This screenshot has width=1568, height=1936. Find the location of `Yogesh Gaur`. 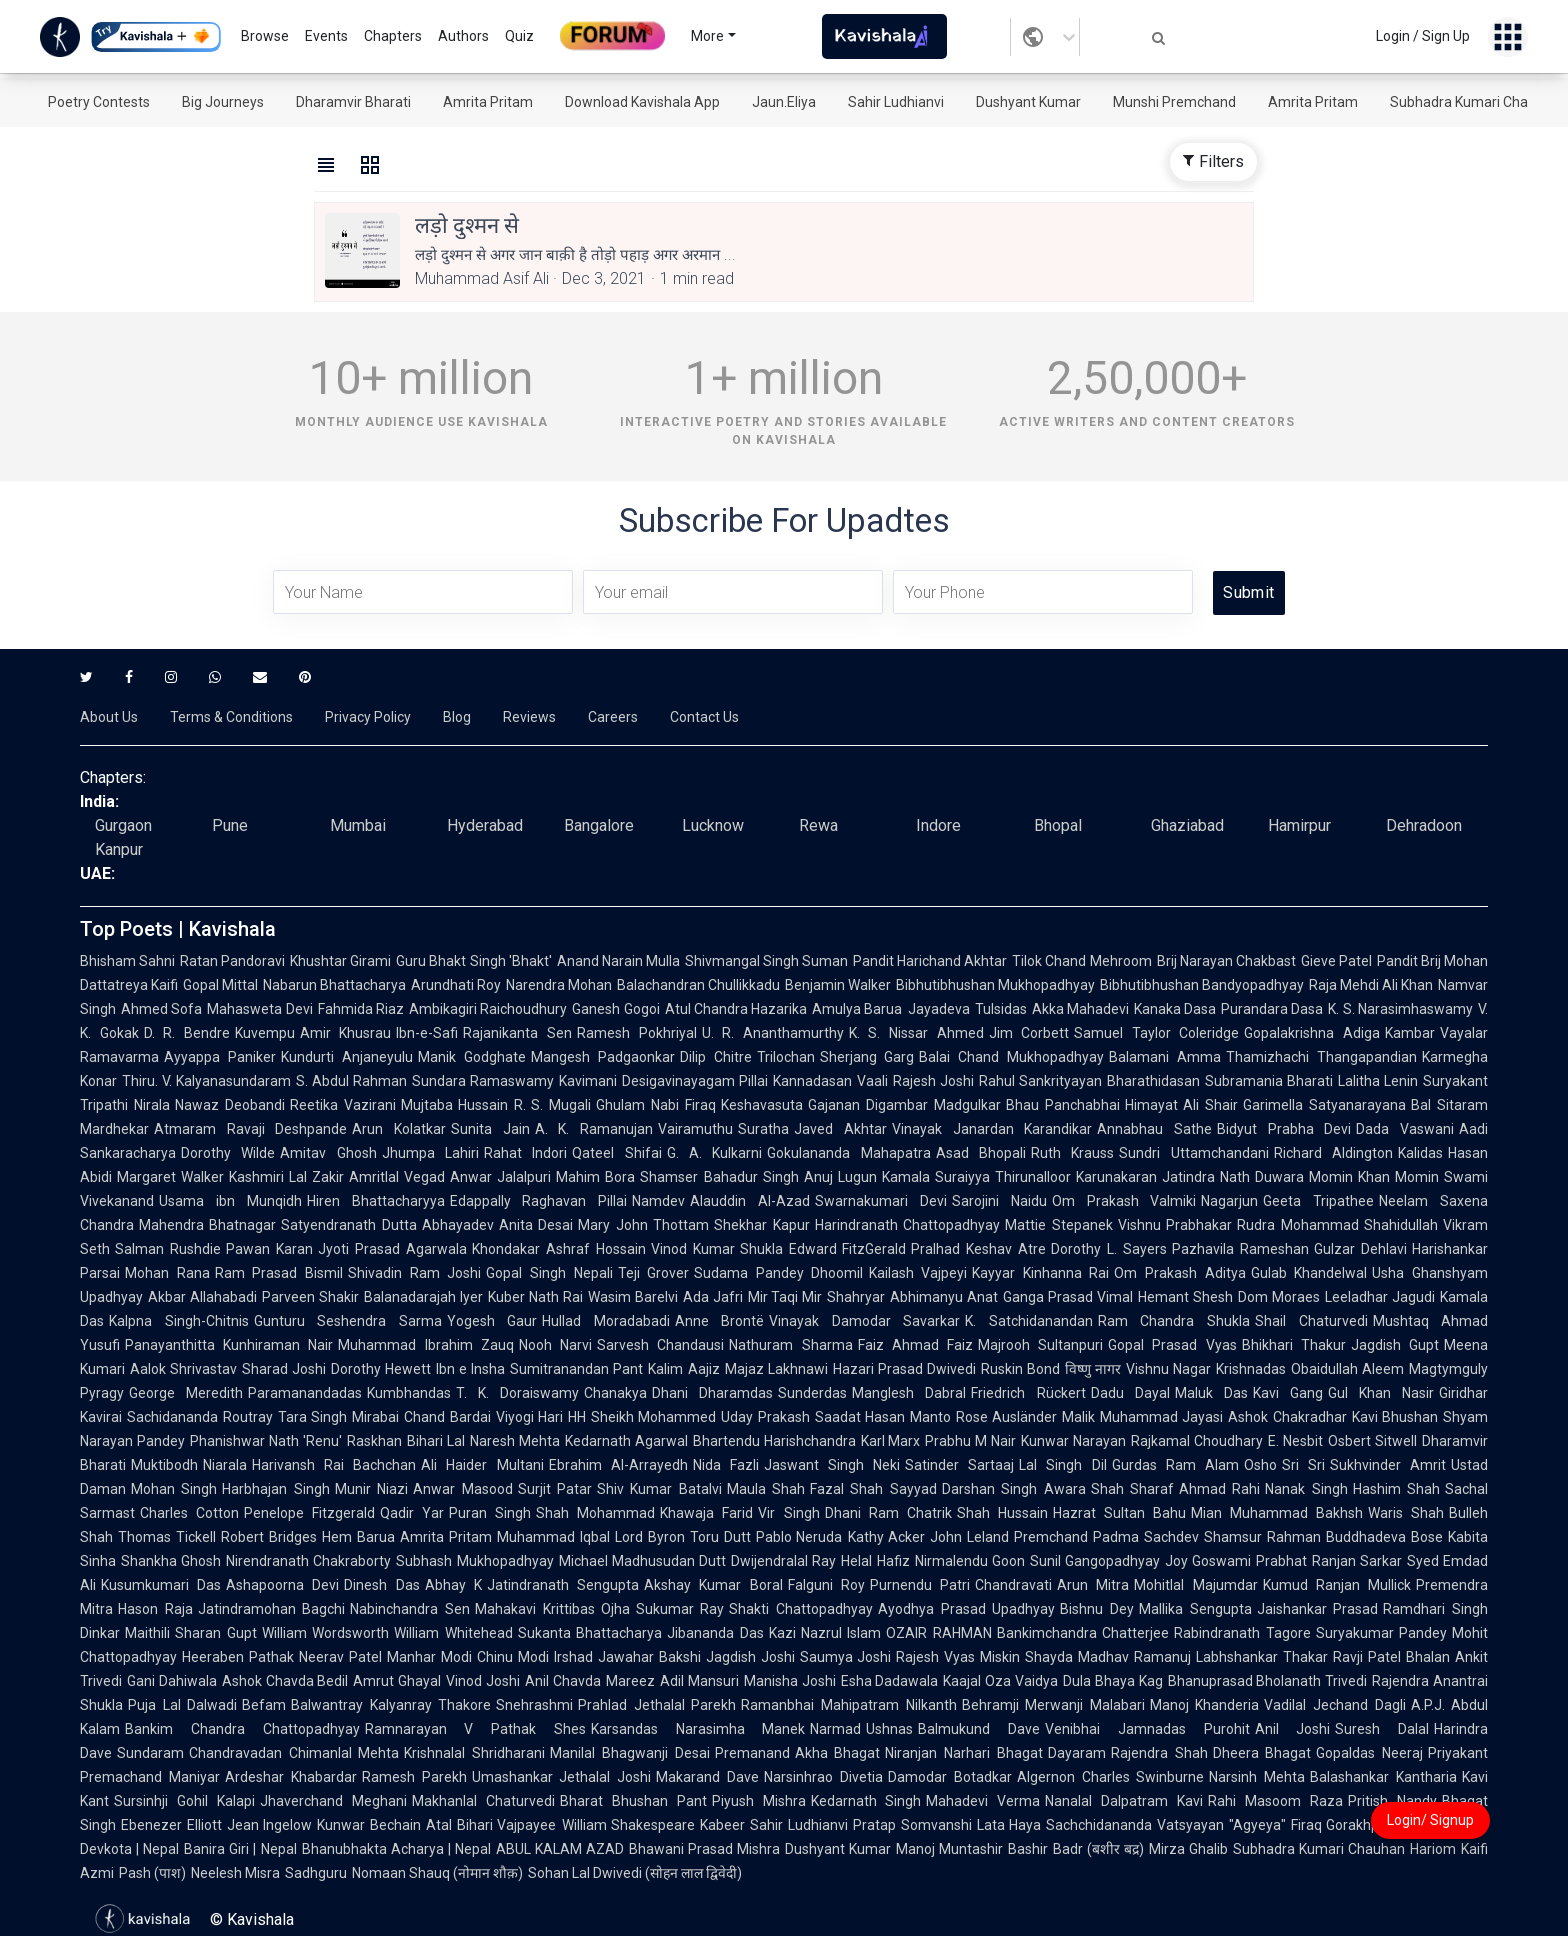

Yogesh Gaur is located at coordinates (492, 1321).